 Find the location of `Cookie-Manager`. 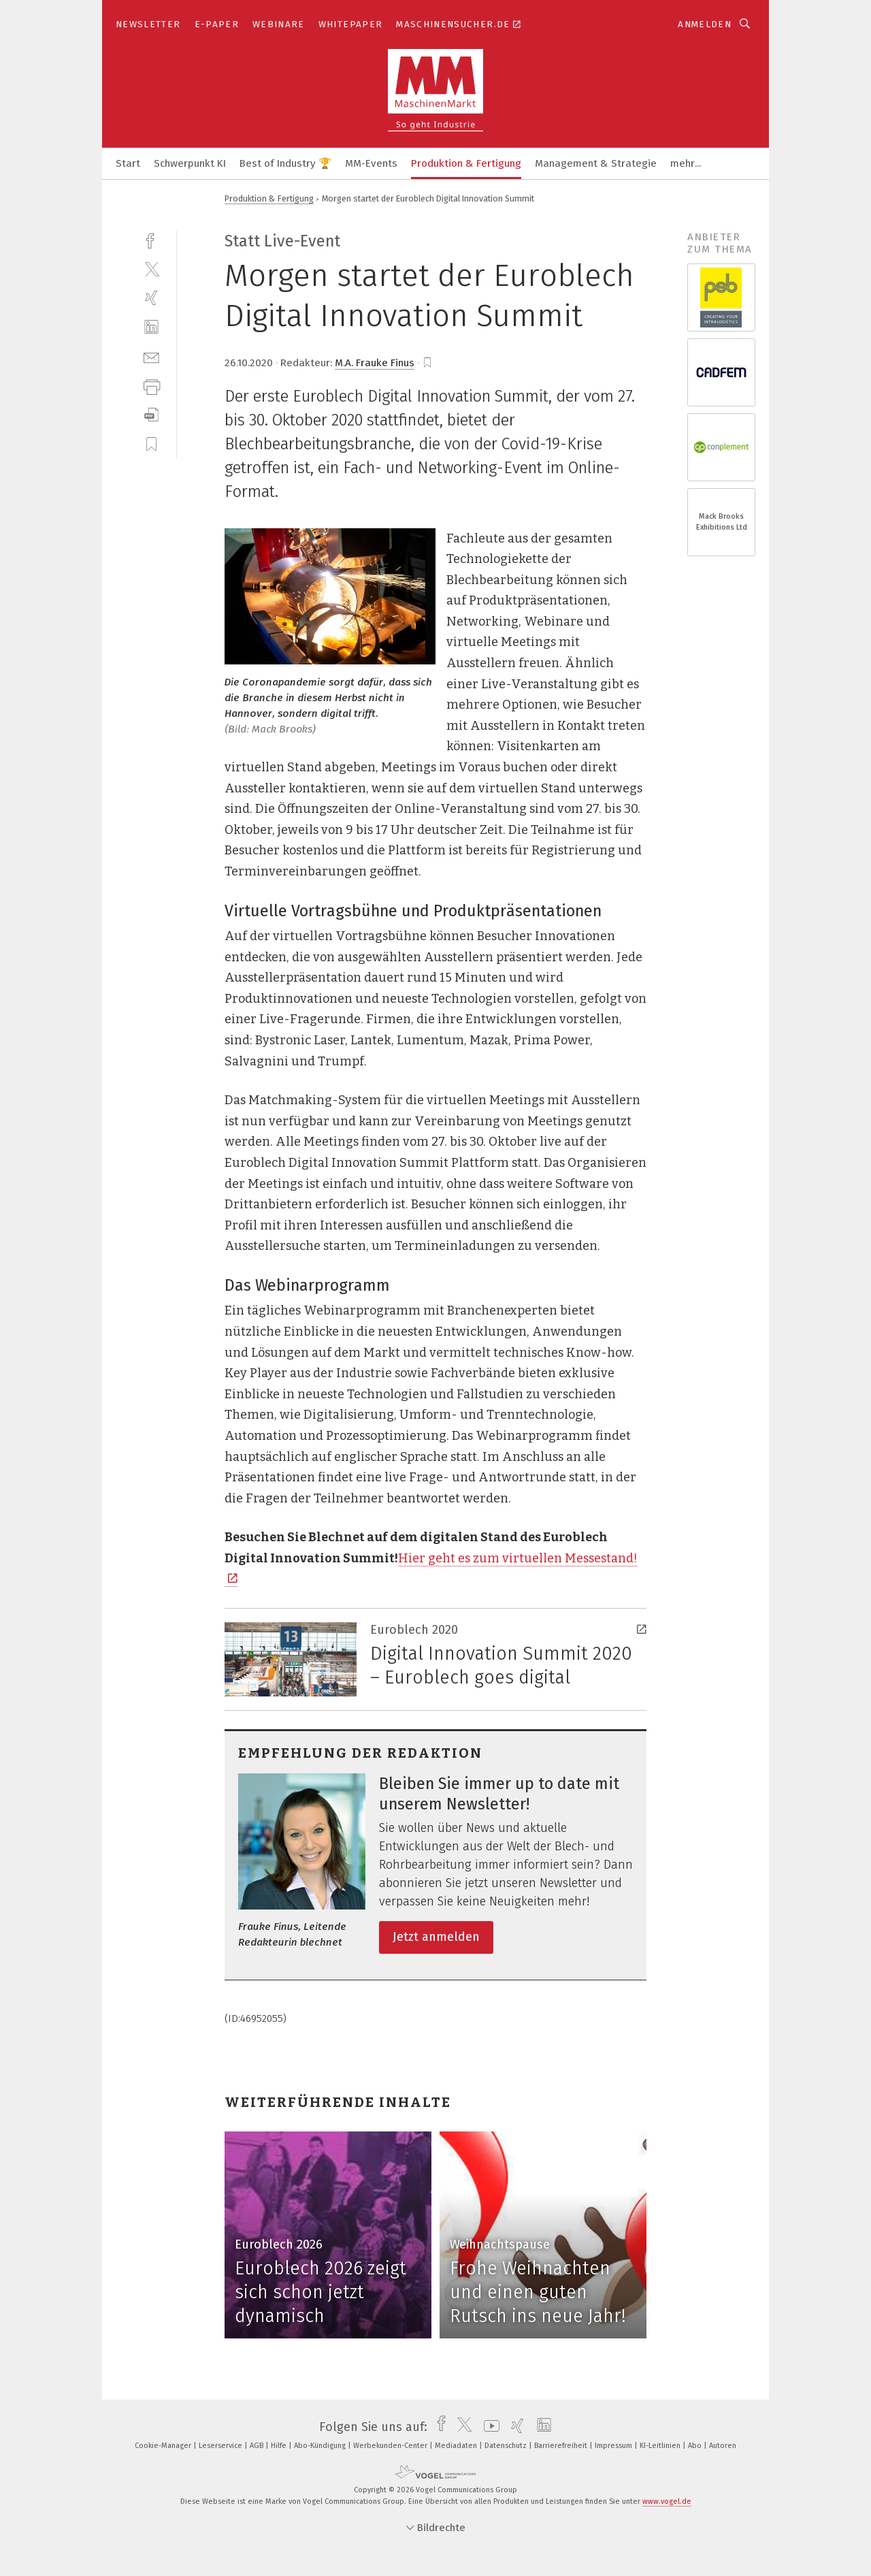

Cookie-Manager is located at coordinates (164, 2445).